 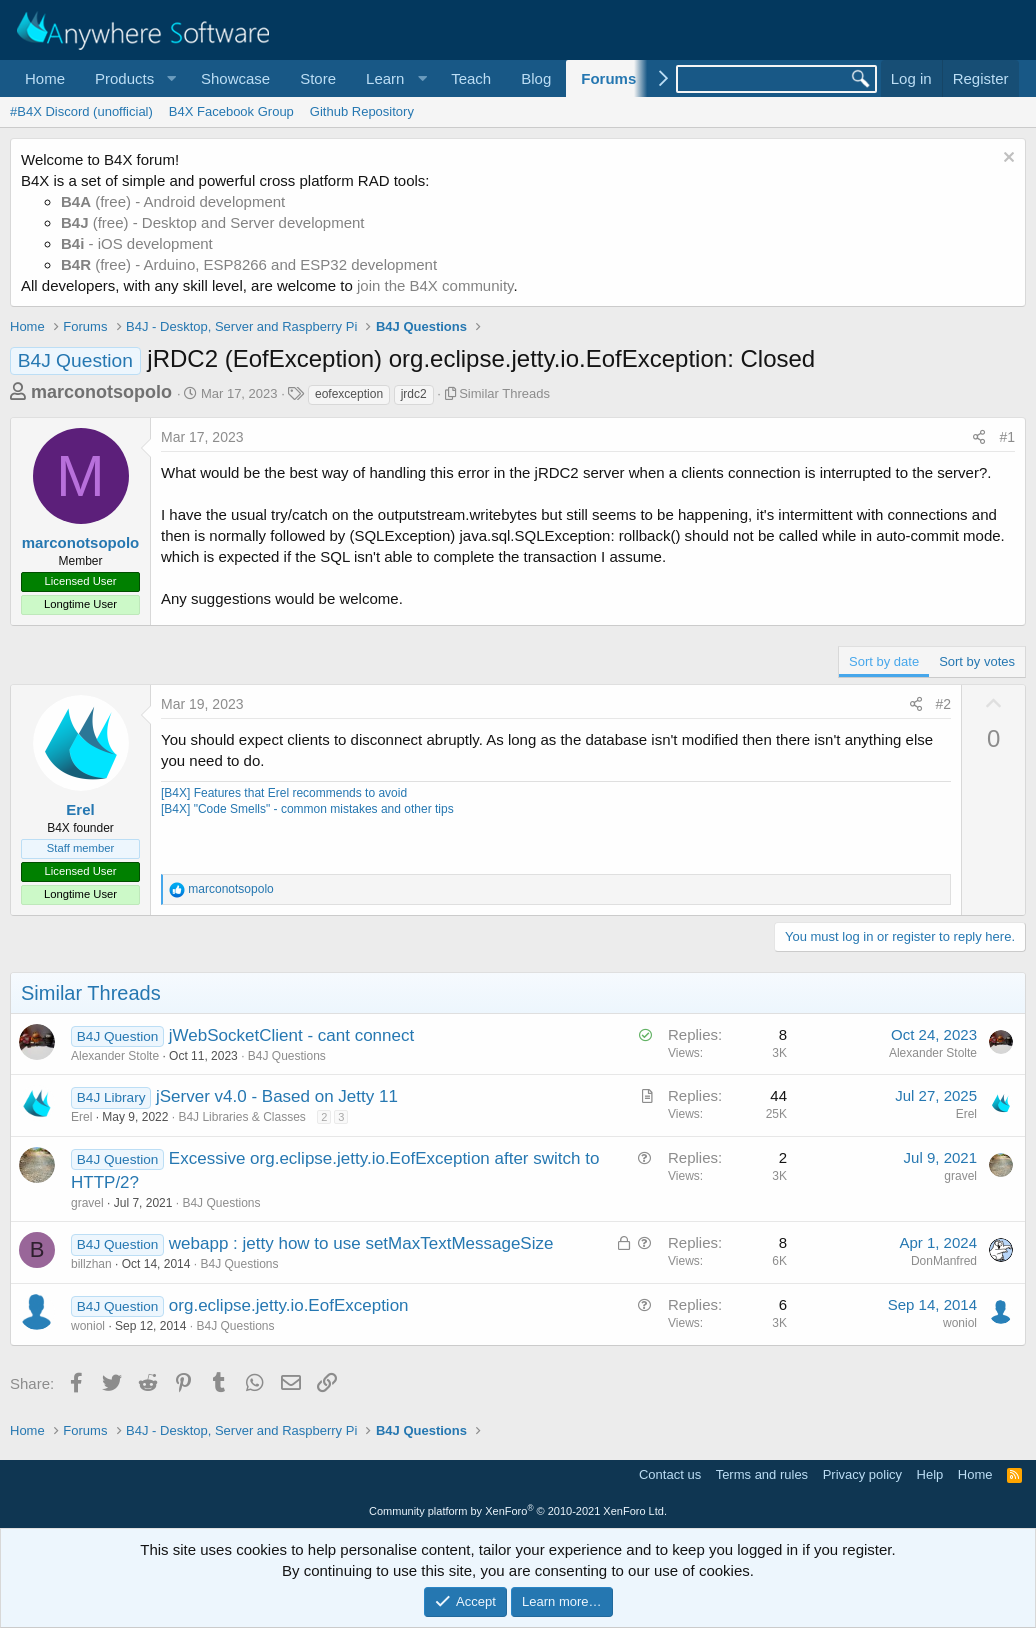 I want to click on Teach, so click(x=471, y=78).